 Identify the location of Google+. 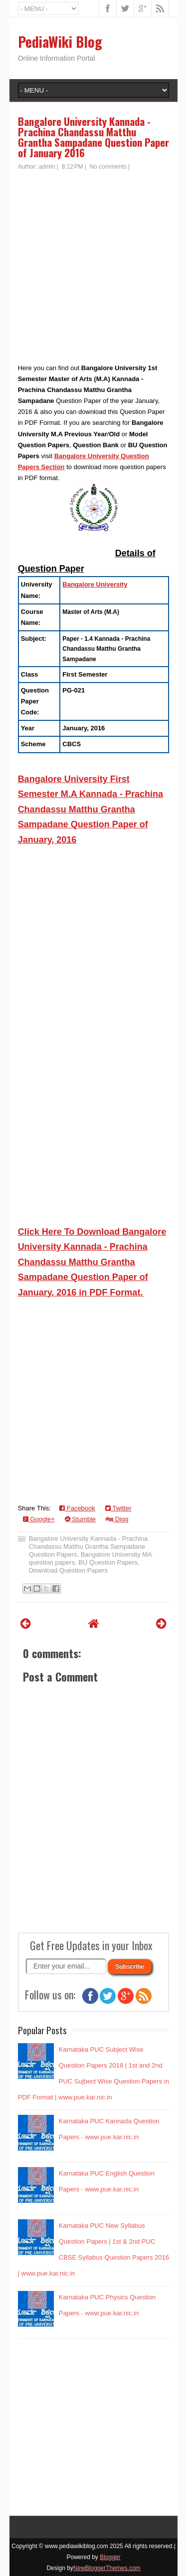
(39, 1519).